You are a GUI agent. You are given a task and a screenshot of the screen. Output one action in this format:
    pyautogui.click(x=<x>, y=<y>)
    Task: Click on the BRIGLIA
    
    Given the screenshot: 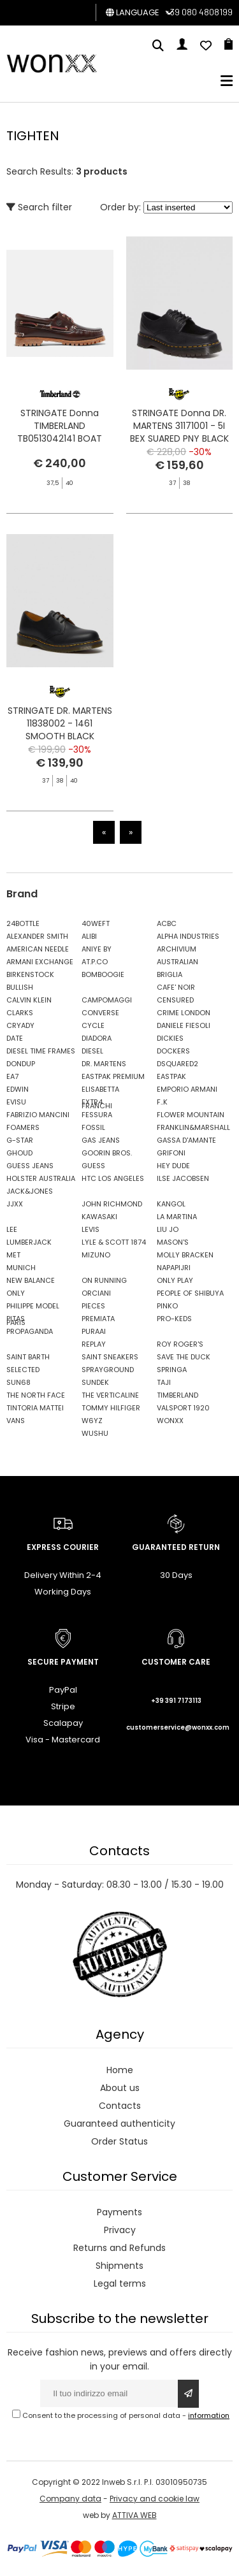 What is the action you would take?
    pyautogui.click(x=169, y=974)
    